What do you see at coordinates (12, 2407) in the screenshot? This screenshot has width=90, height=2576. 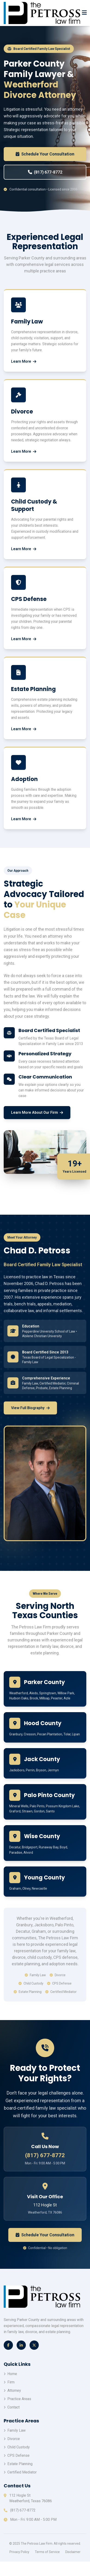 I see `Contact` at bounding box center [12, 2407].